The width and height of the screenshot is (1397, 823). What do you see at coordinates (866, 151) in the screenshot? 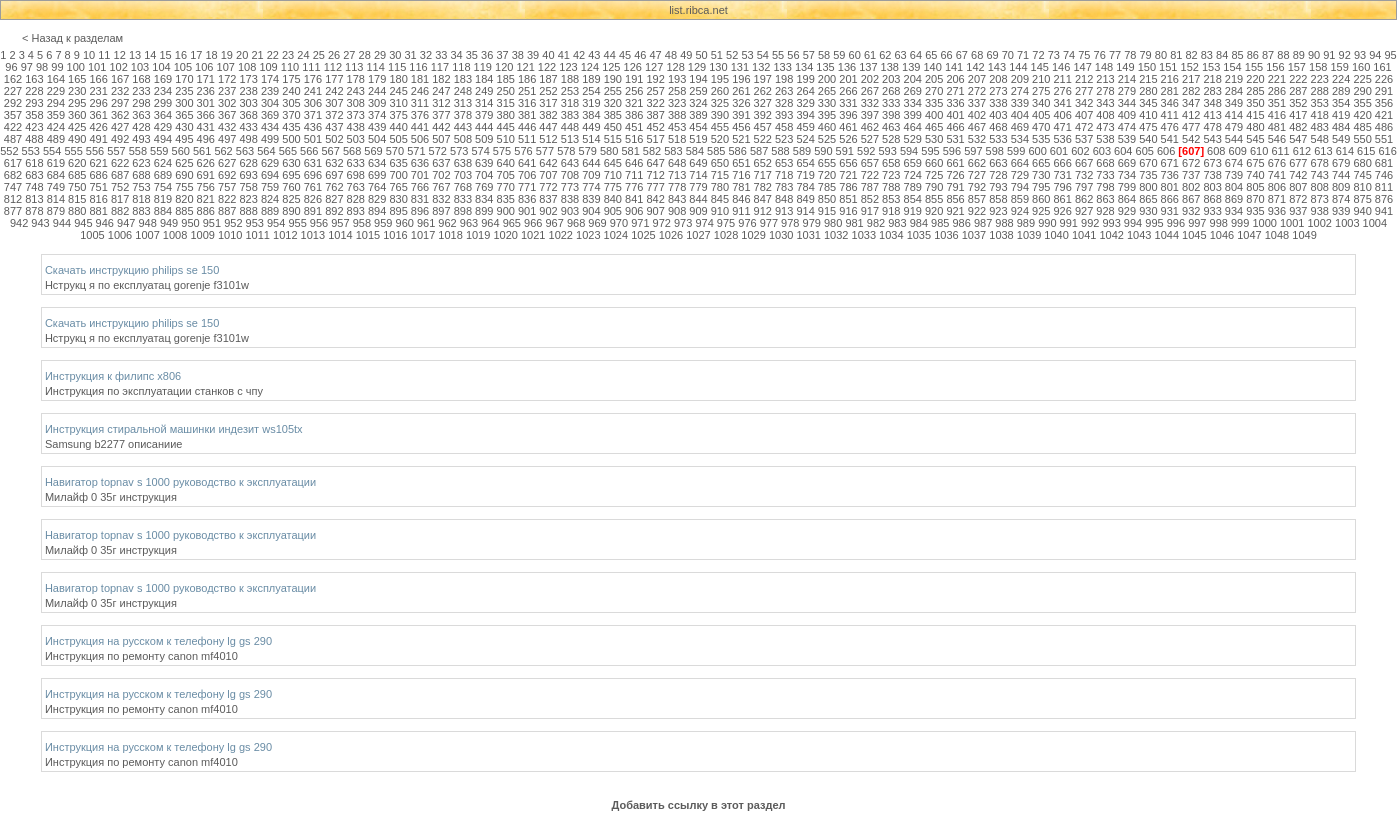
I see `592` at bounding box center [866, 151].